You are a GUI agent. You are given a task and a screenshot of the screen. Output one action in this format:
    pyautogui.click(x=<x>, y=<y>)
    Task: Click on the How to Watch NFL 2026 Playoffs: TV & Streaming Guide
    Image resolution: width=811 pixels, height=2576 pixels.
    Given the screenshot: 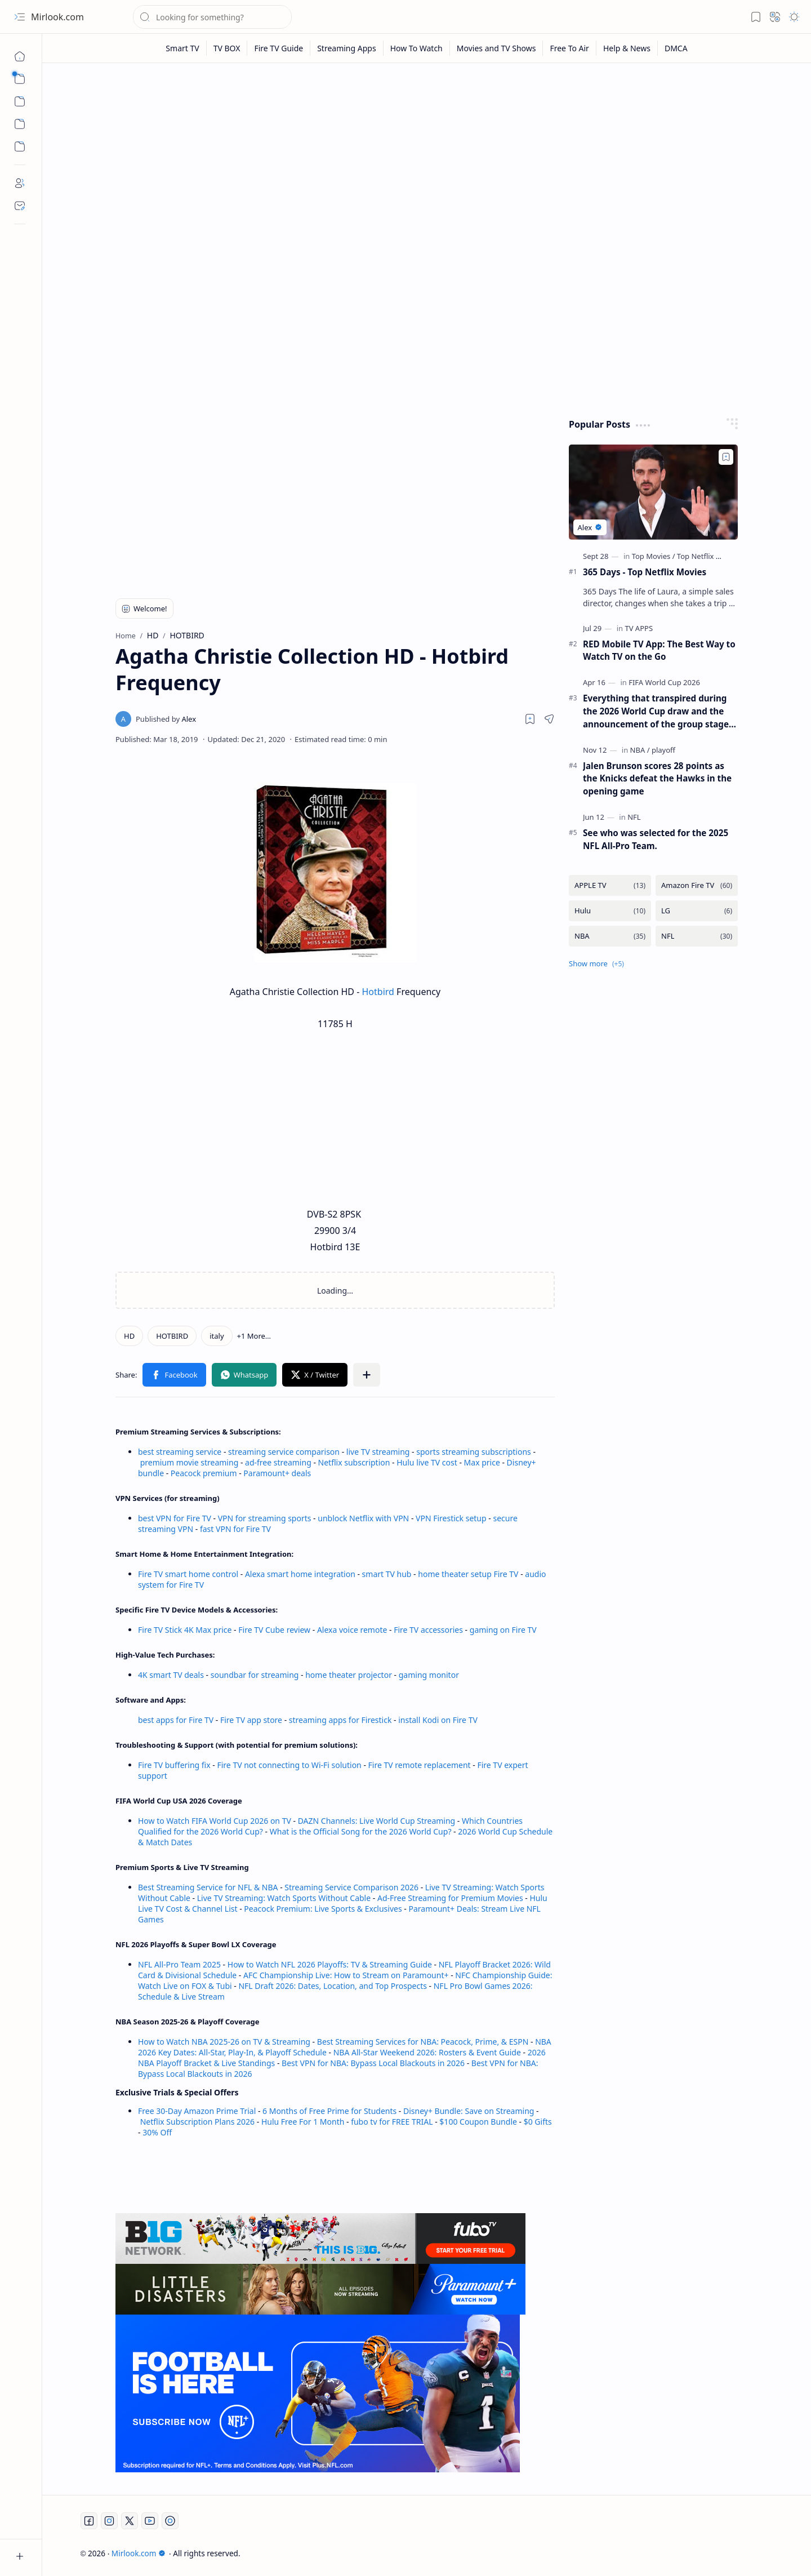 What is the action you would take?
    pyautogui.click(x=330, y=1964)
    